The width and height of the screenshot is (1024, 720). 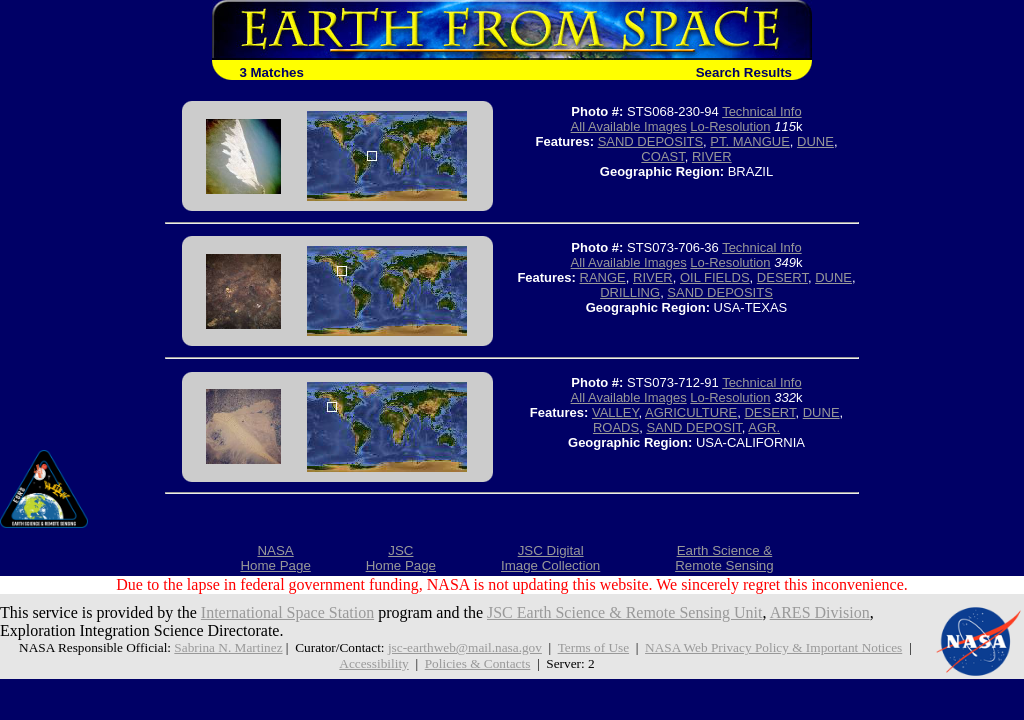 I want to click on RANGE, so click(x=603, y=277).